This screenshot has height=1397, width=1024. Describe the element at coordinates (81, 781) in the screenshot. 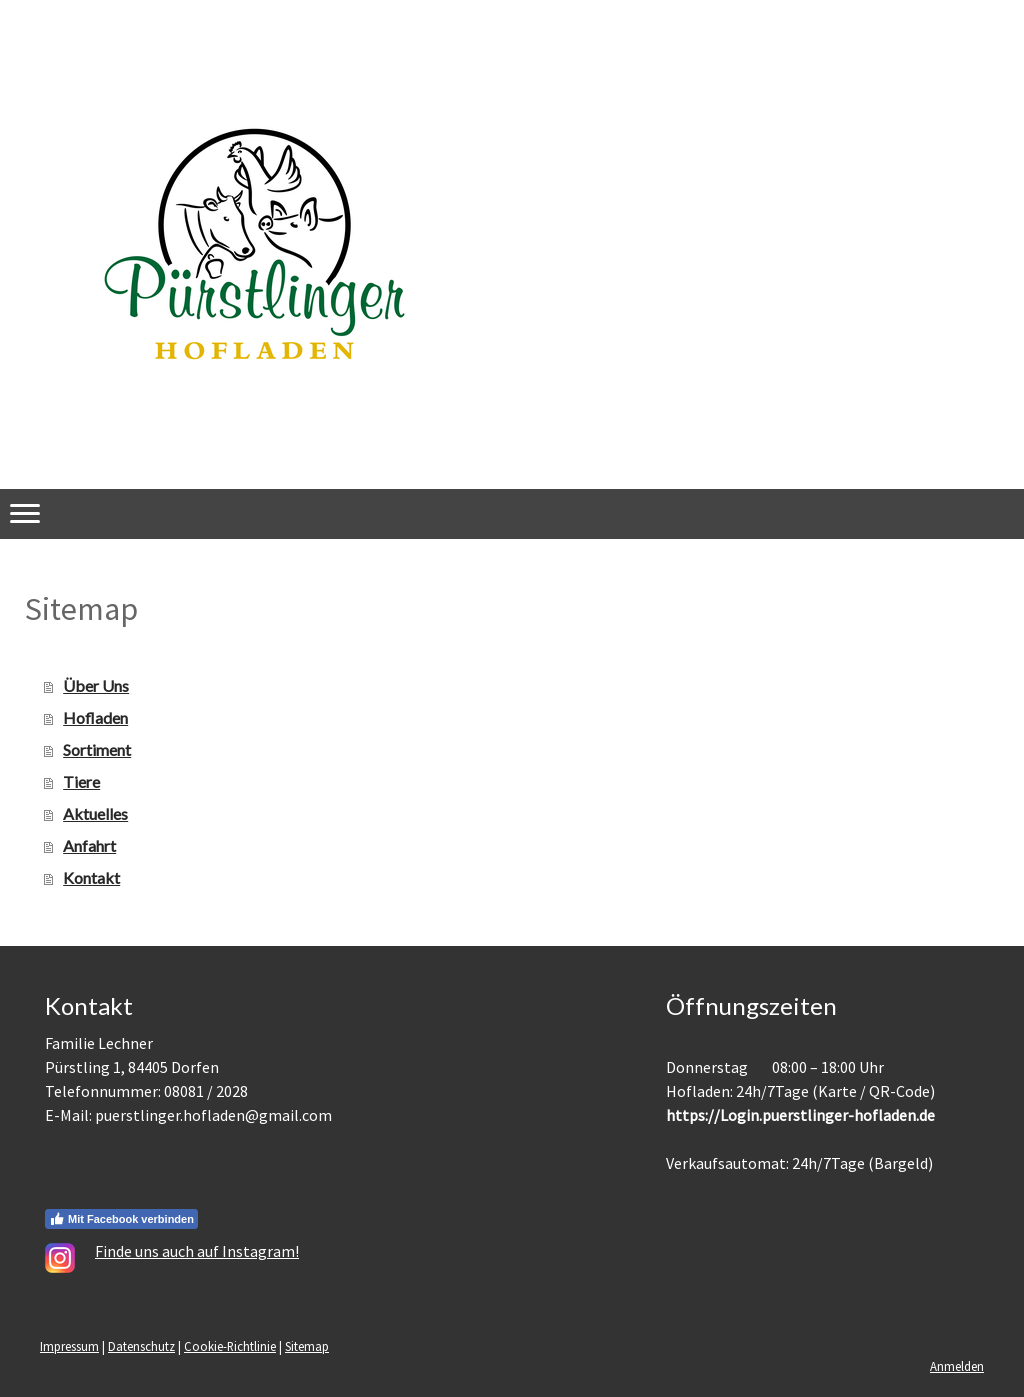

I see `Tiere` at that location.